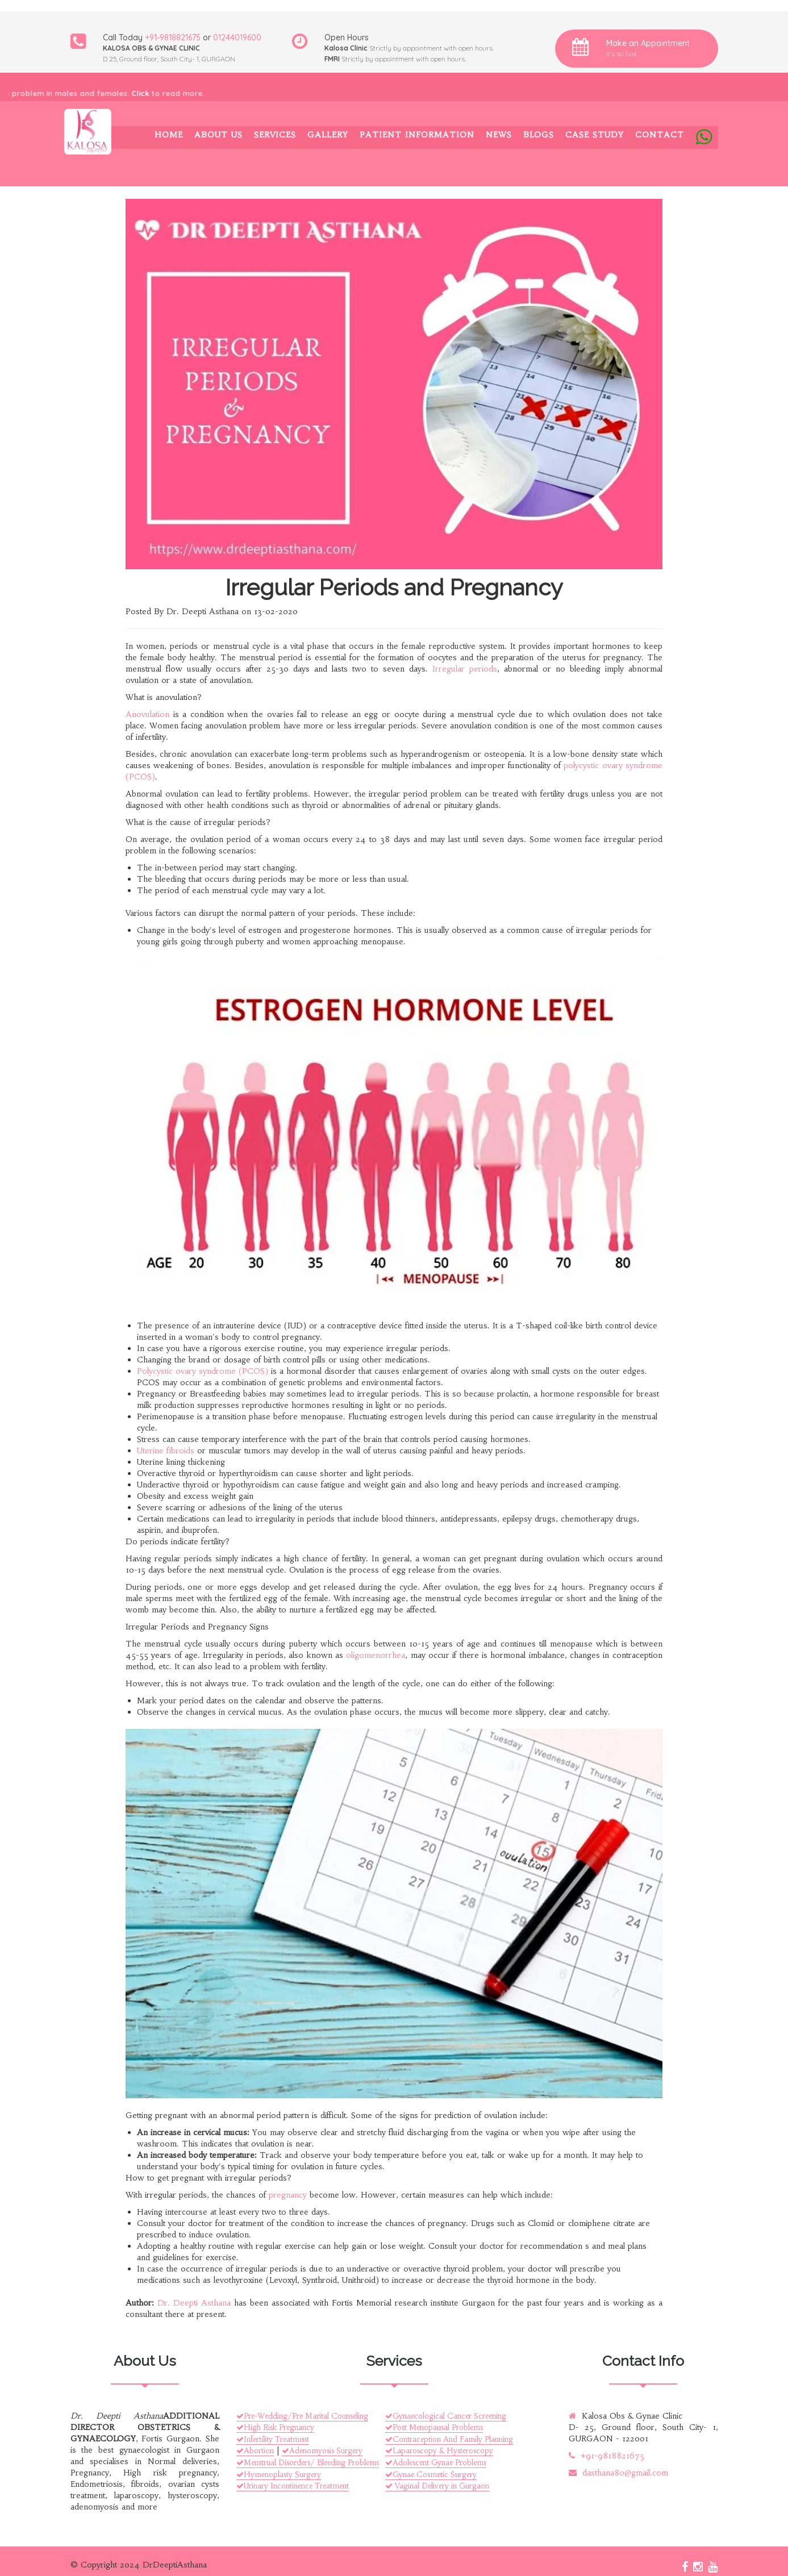 The width and height of the screenshot is (788, 2576). What do you see at coordinates (218, 135) in the screenshot?
I see `About Us` at bounding box center [218, 135].